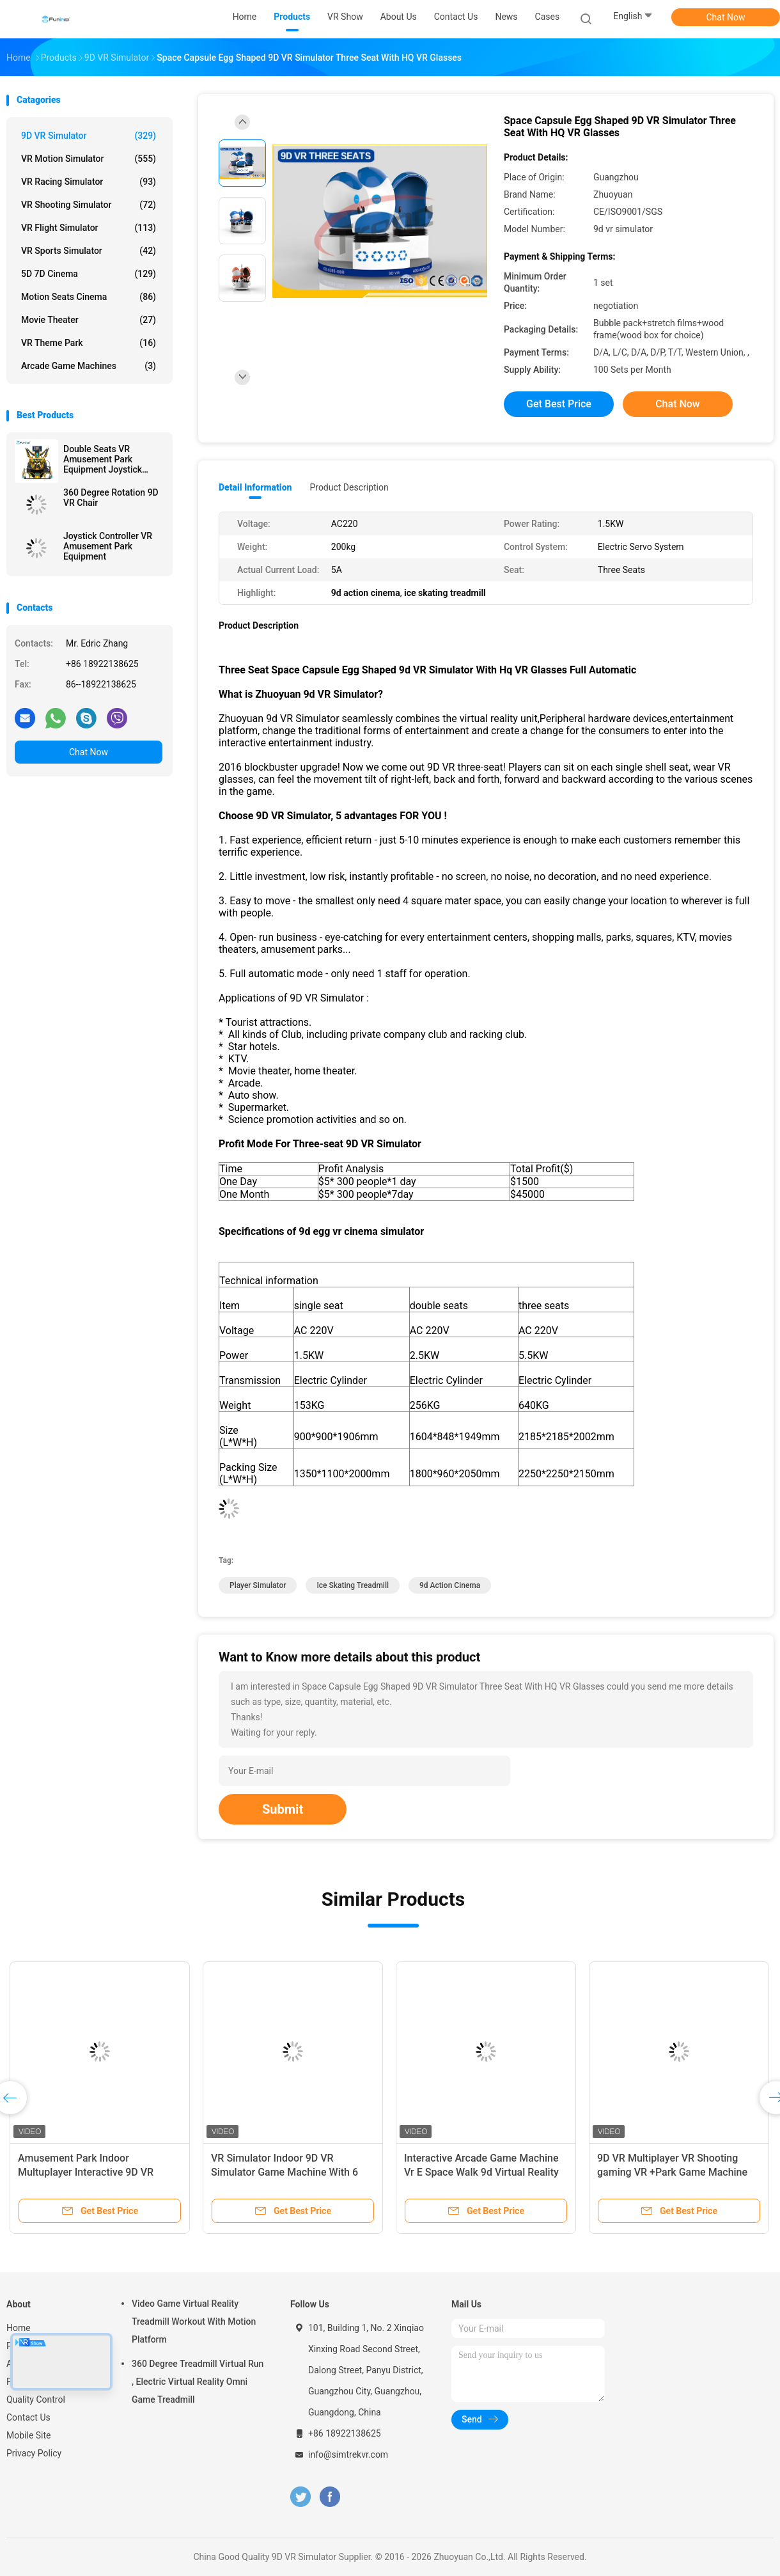 The width and height of the screenshot is (780, 2576). I want to click on Detail Information, so click(255, 487).